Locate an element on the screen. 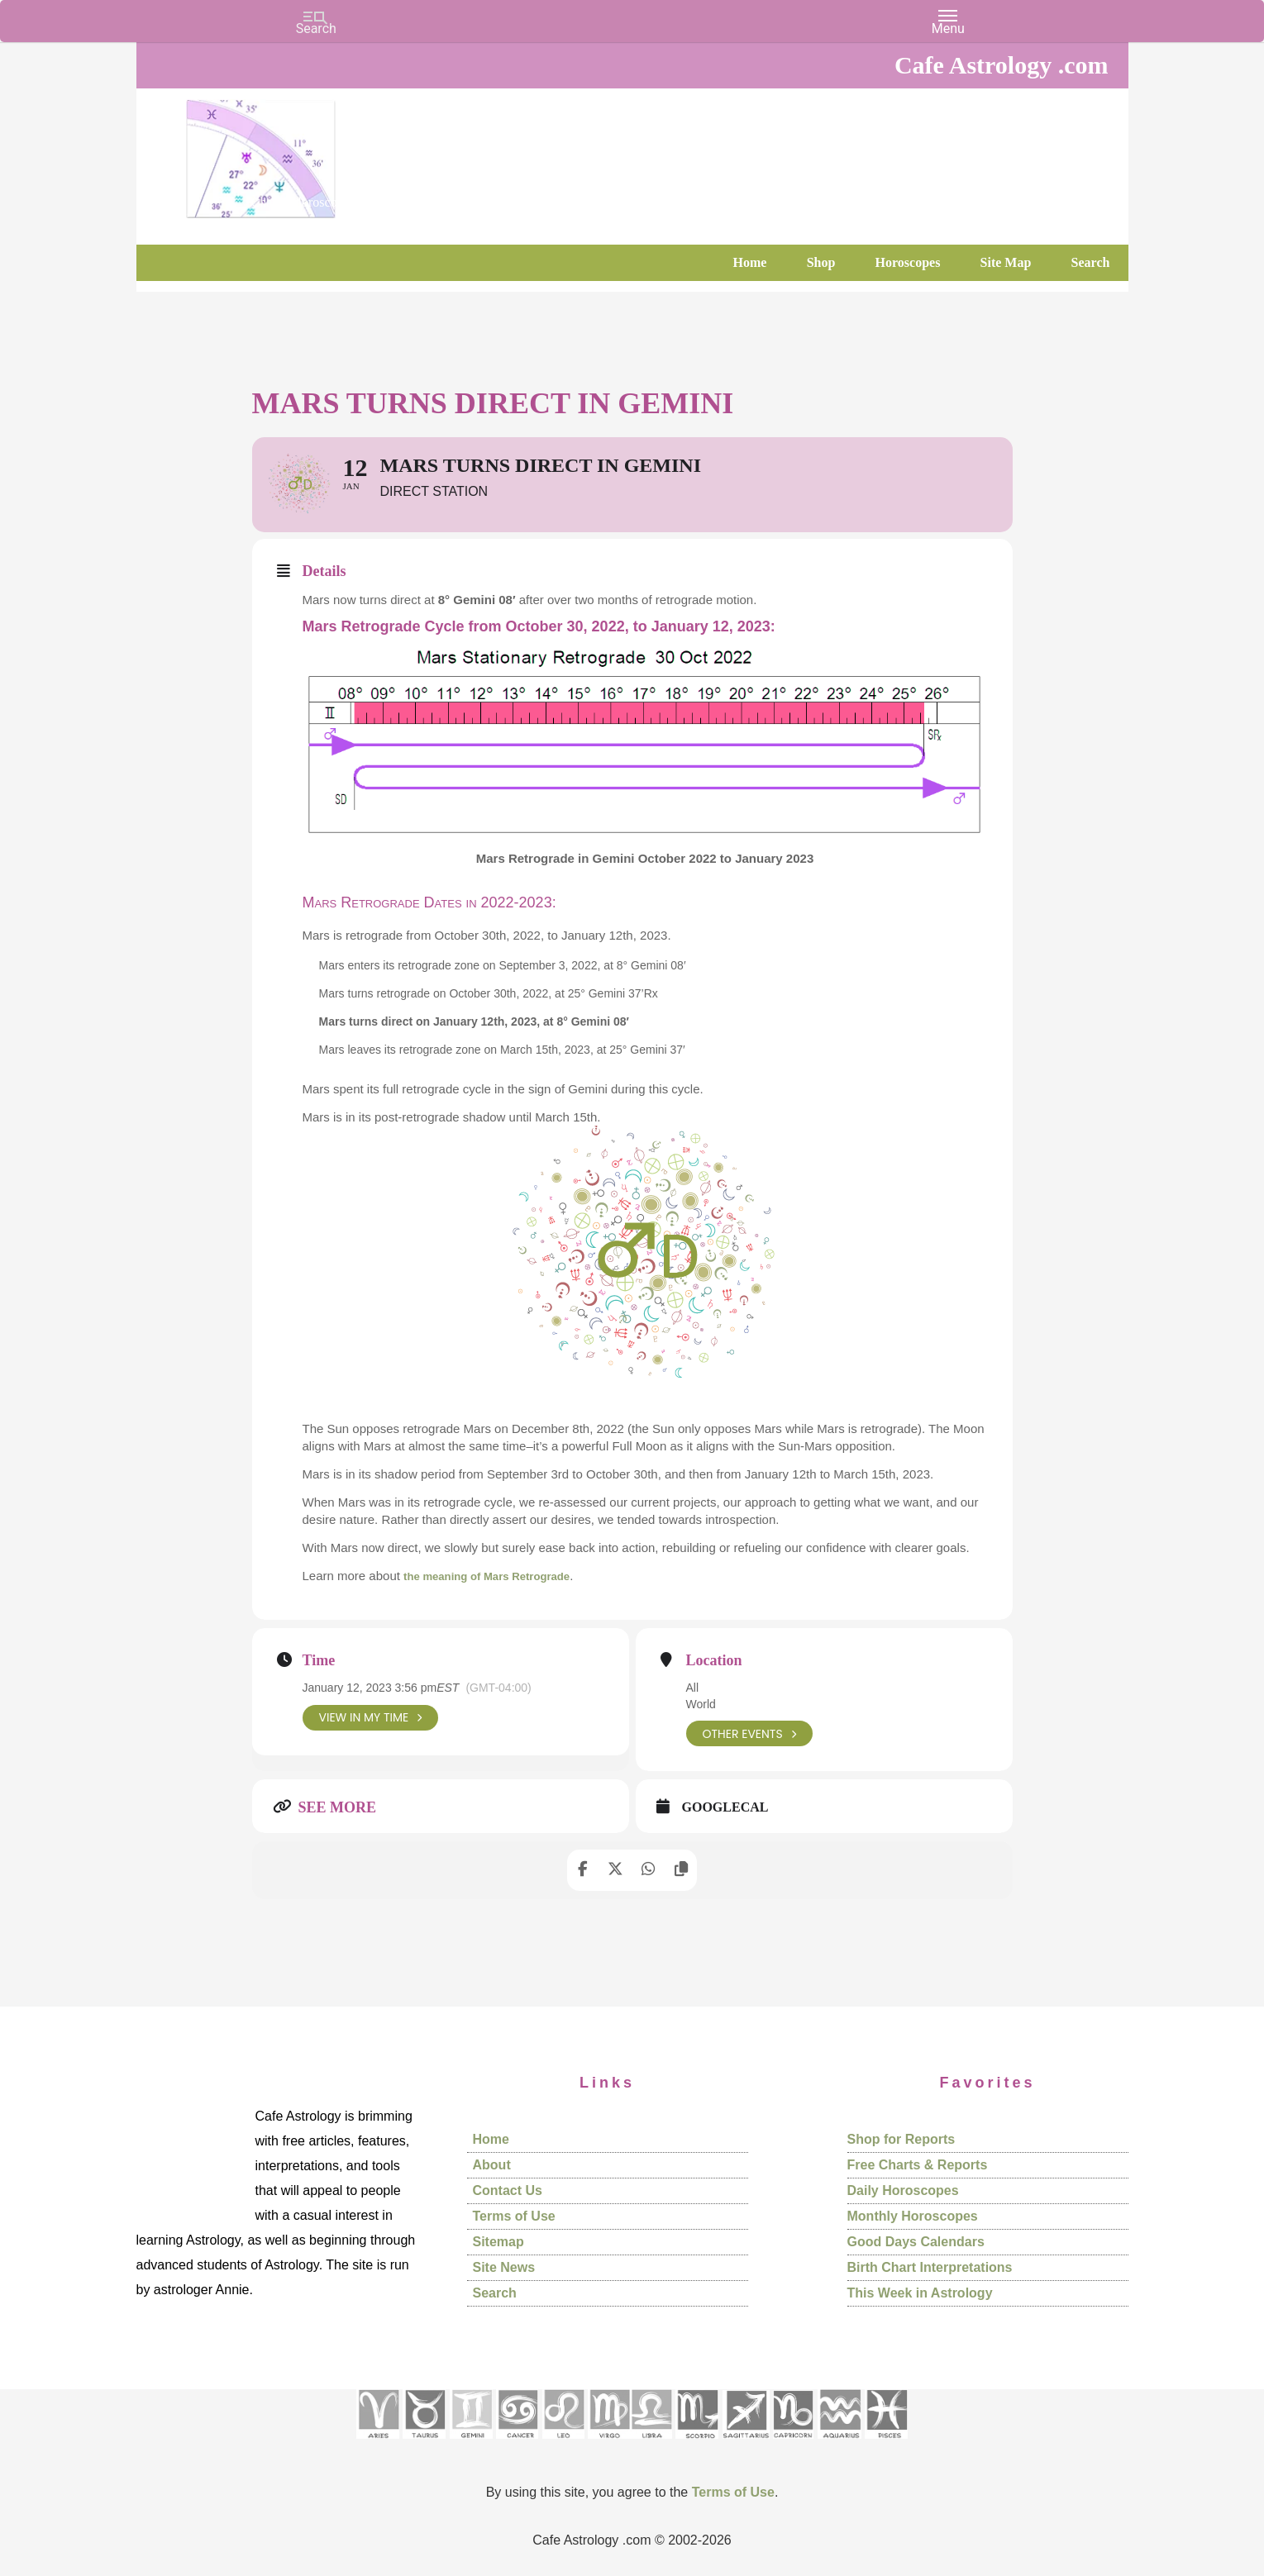  Search is located at coordinates (495, 2293).